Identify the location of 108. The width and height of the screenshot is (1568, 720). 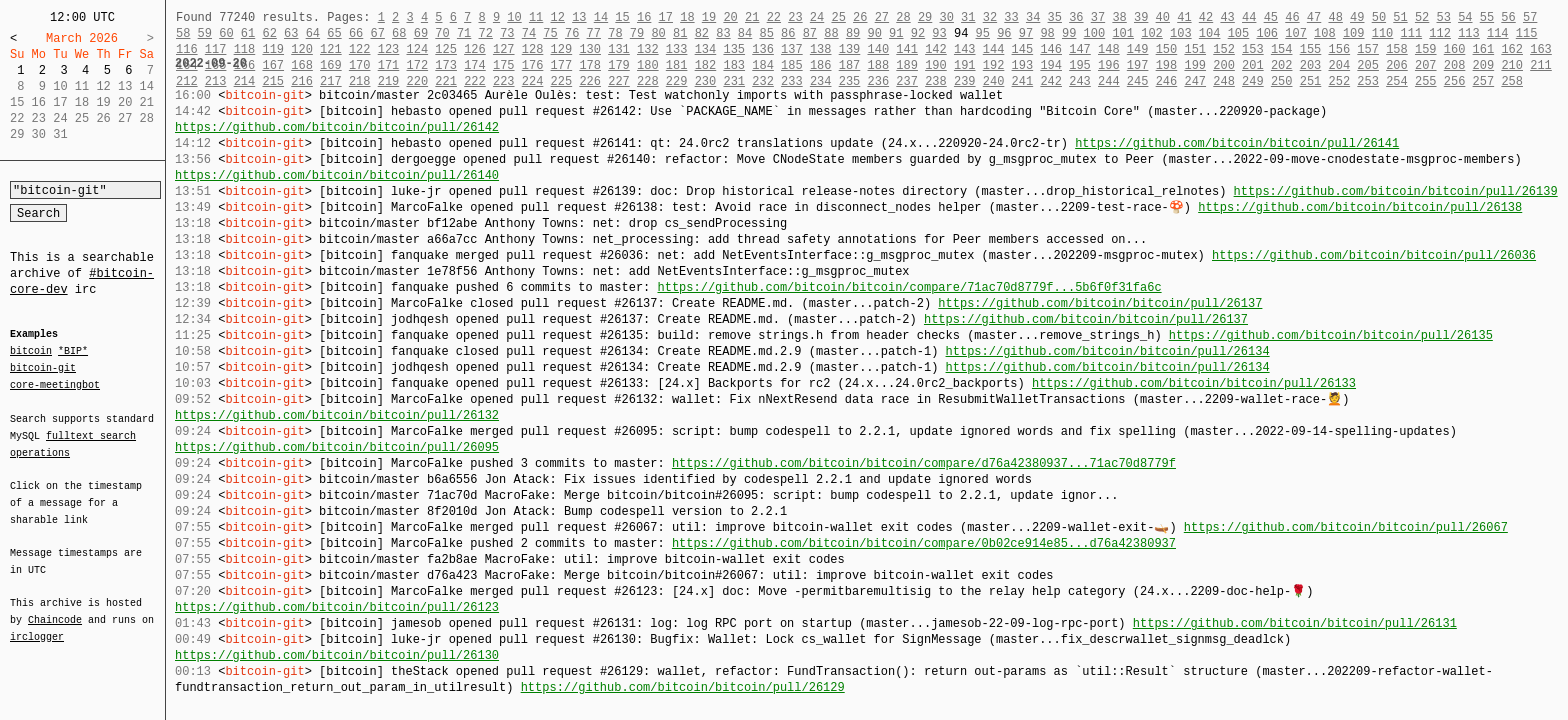
(1325, 33).